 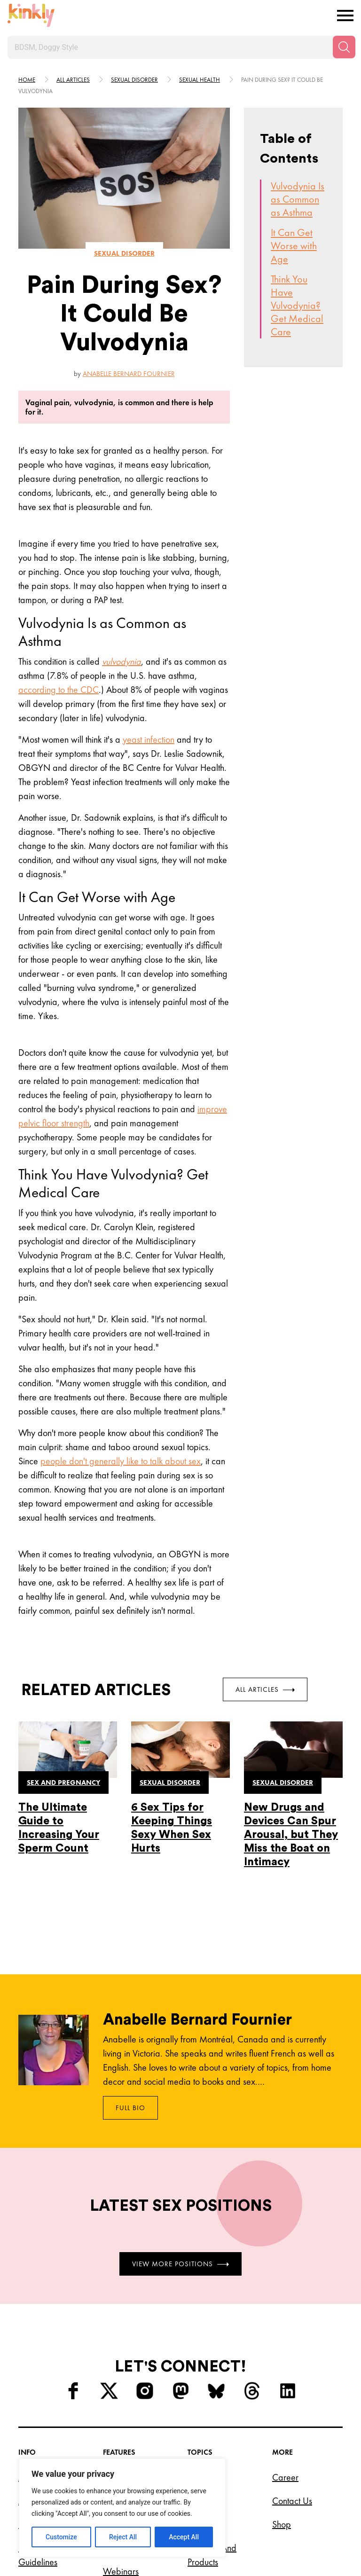 I want to click on Full Bio, so click(x=130, y=2108).